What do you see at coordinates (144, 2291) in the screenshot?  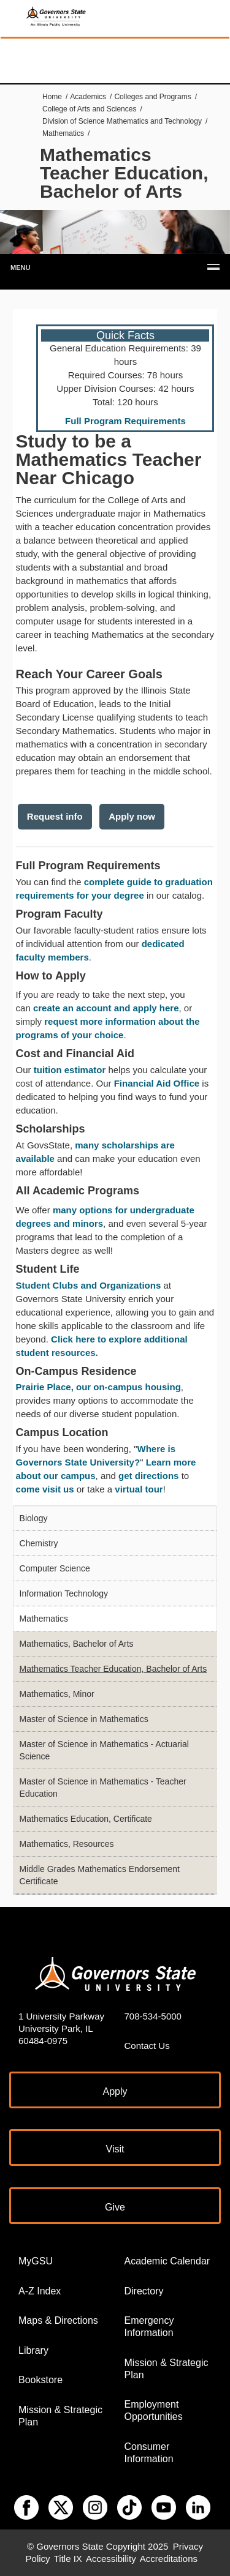 I see `Directory` at bounding box center [144, 2291].